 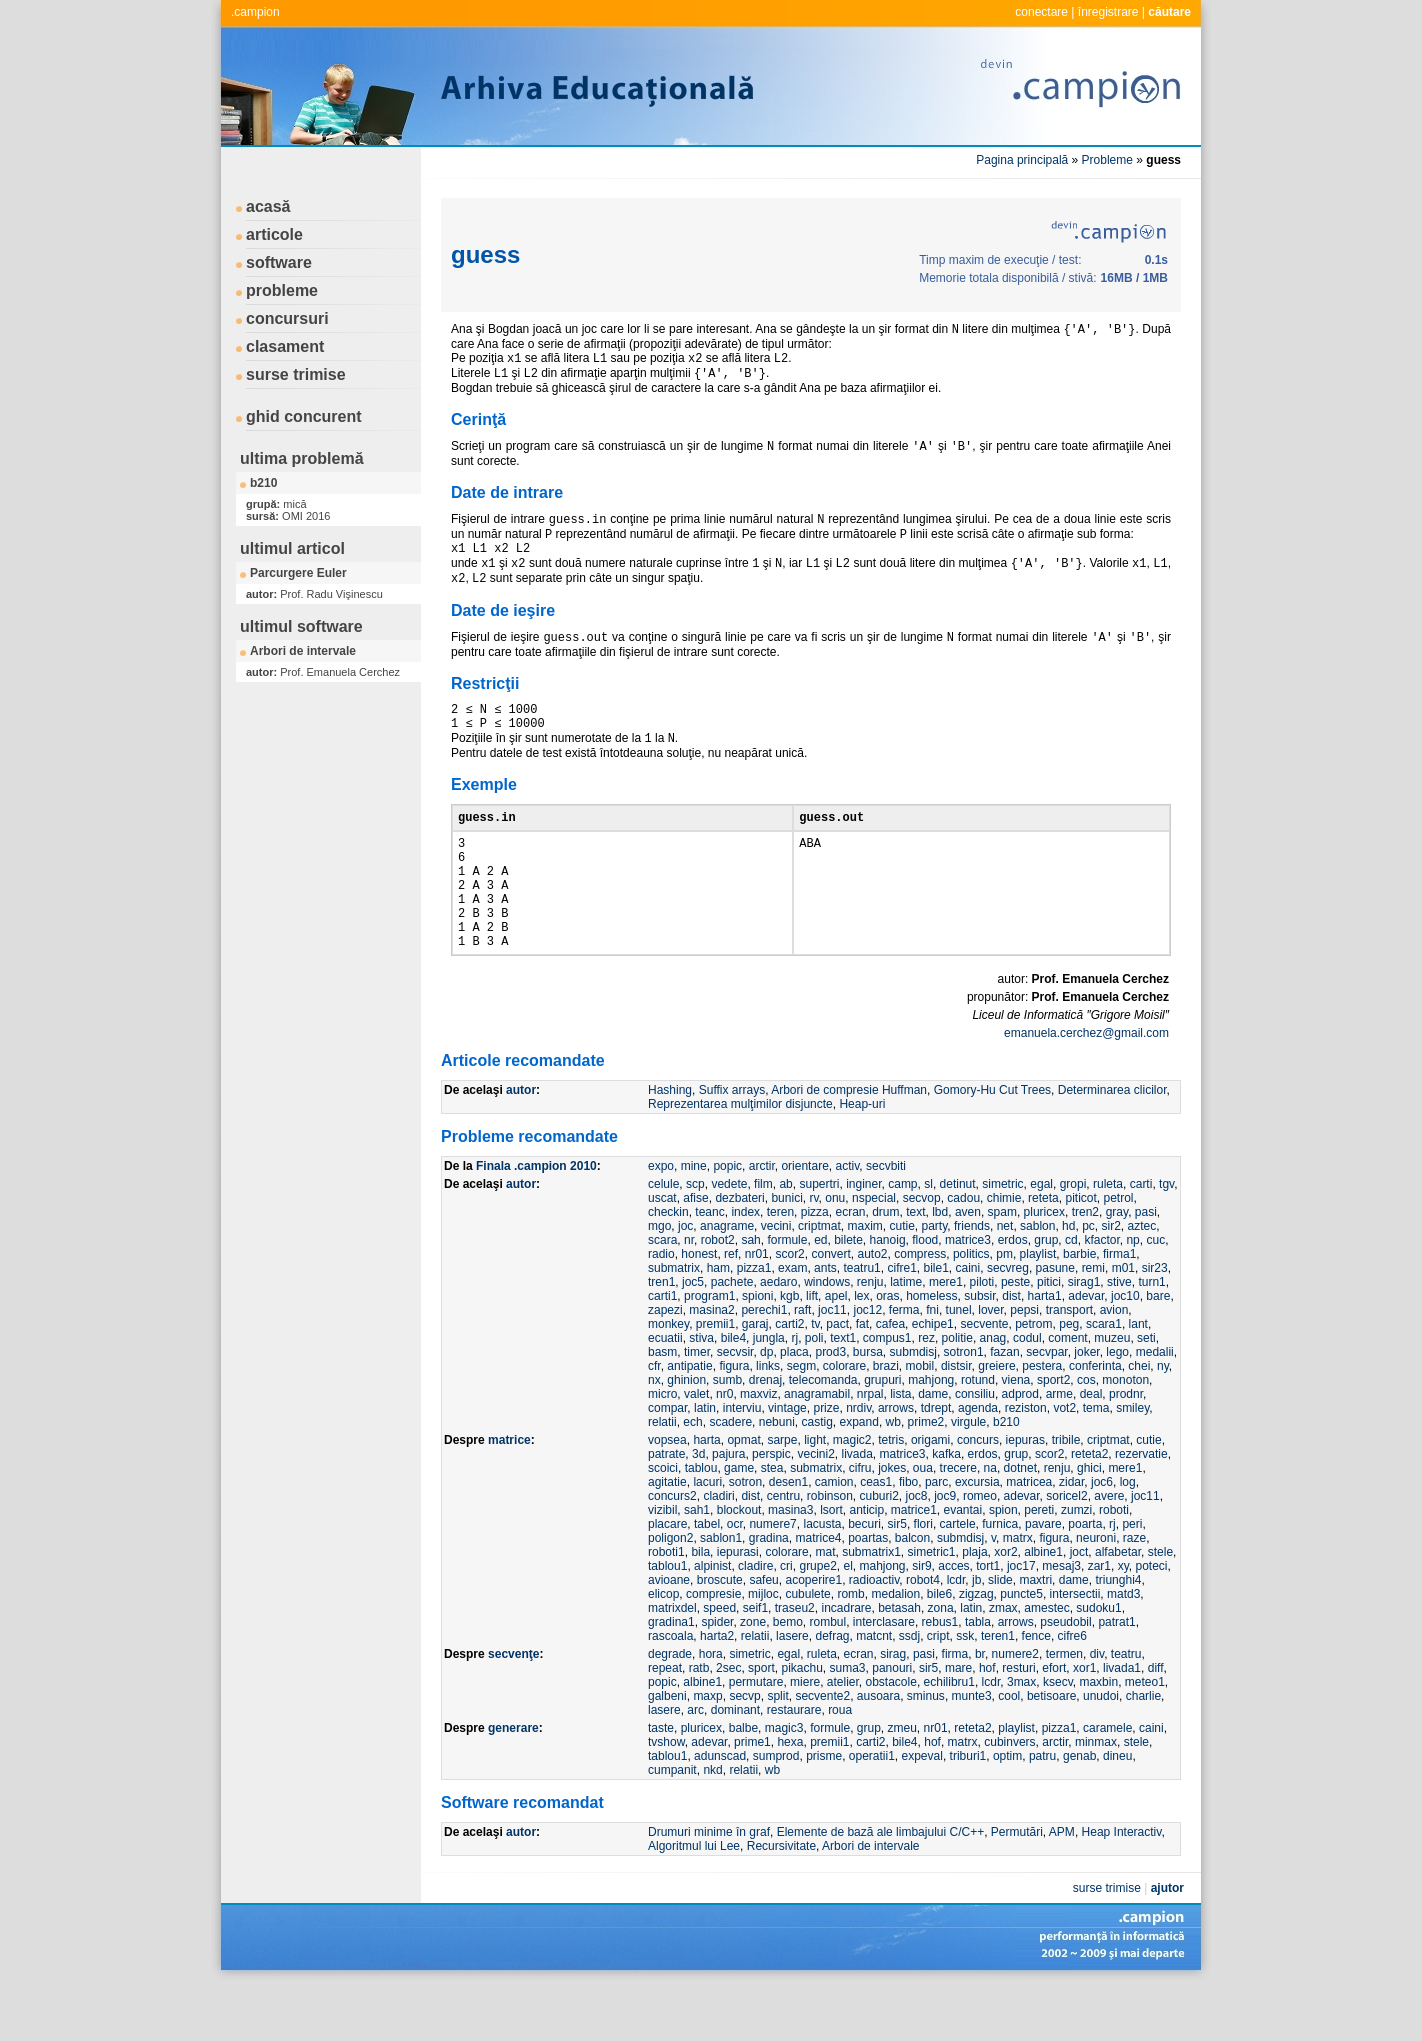 I want to click on anticip, so click(x=866, y=1566).